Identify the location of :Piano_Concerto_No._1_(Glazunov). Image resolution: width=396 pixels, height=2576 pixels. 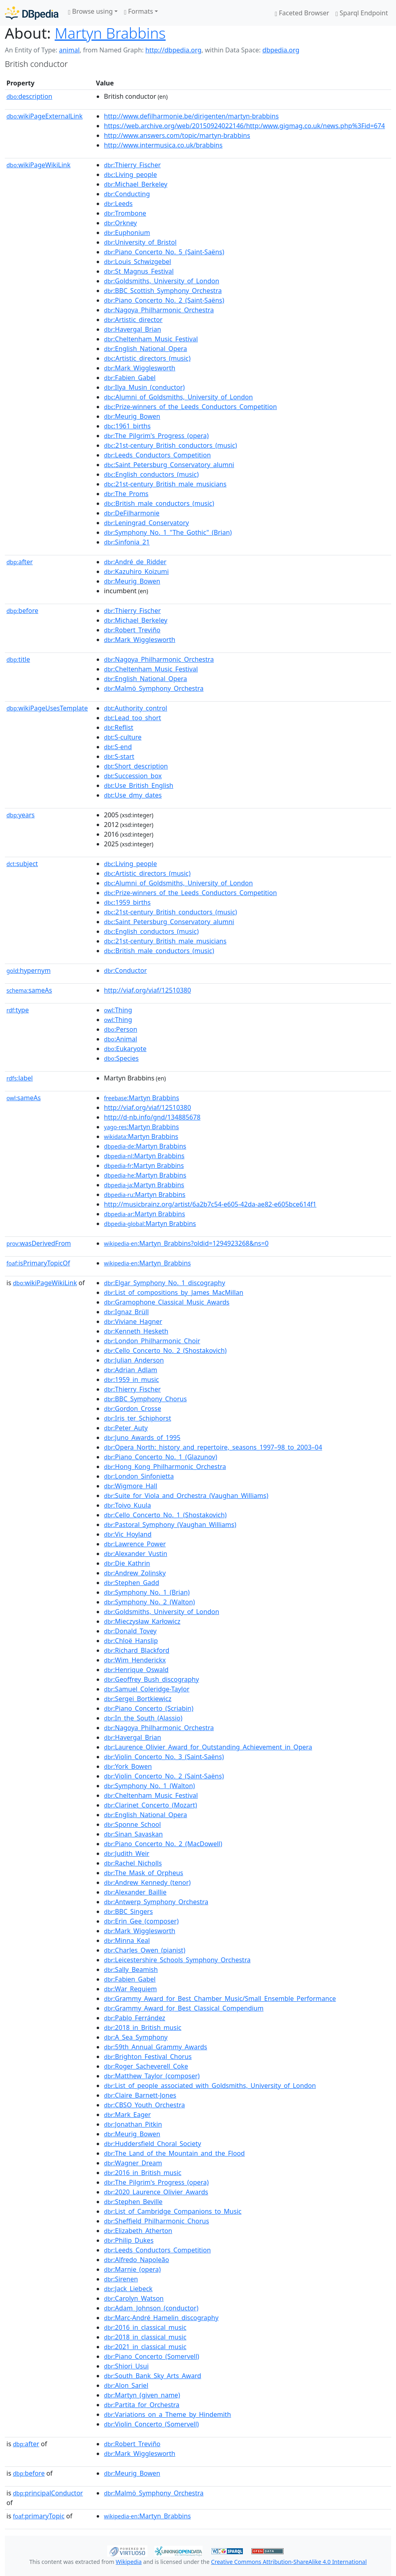
(160, 1456).